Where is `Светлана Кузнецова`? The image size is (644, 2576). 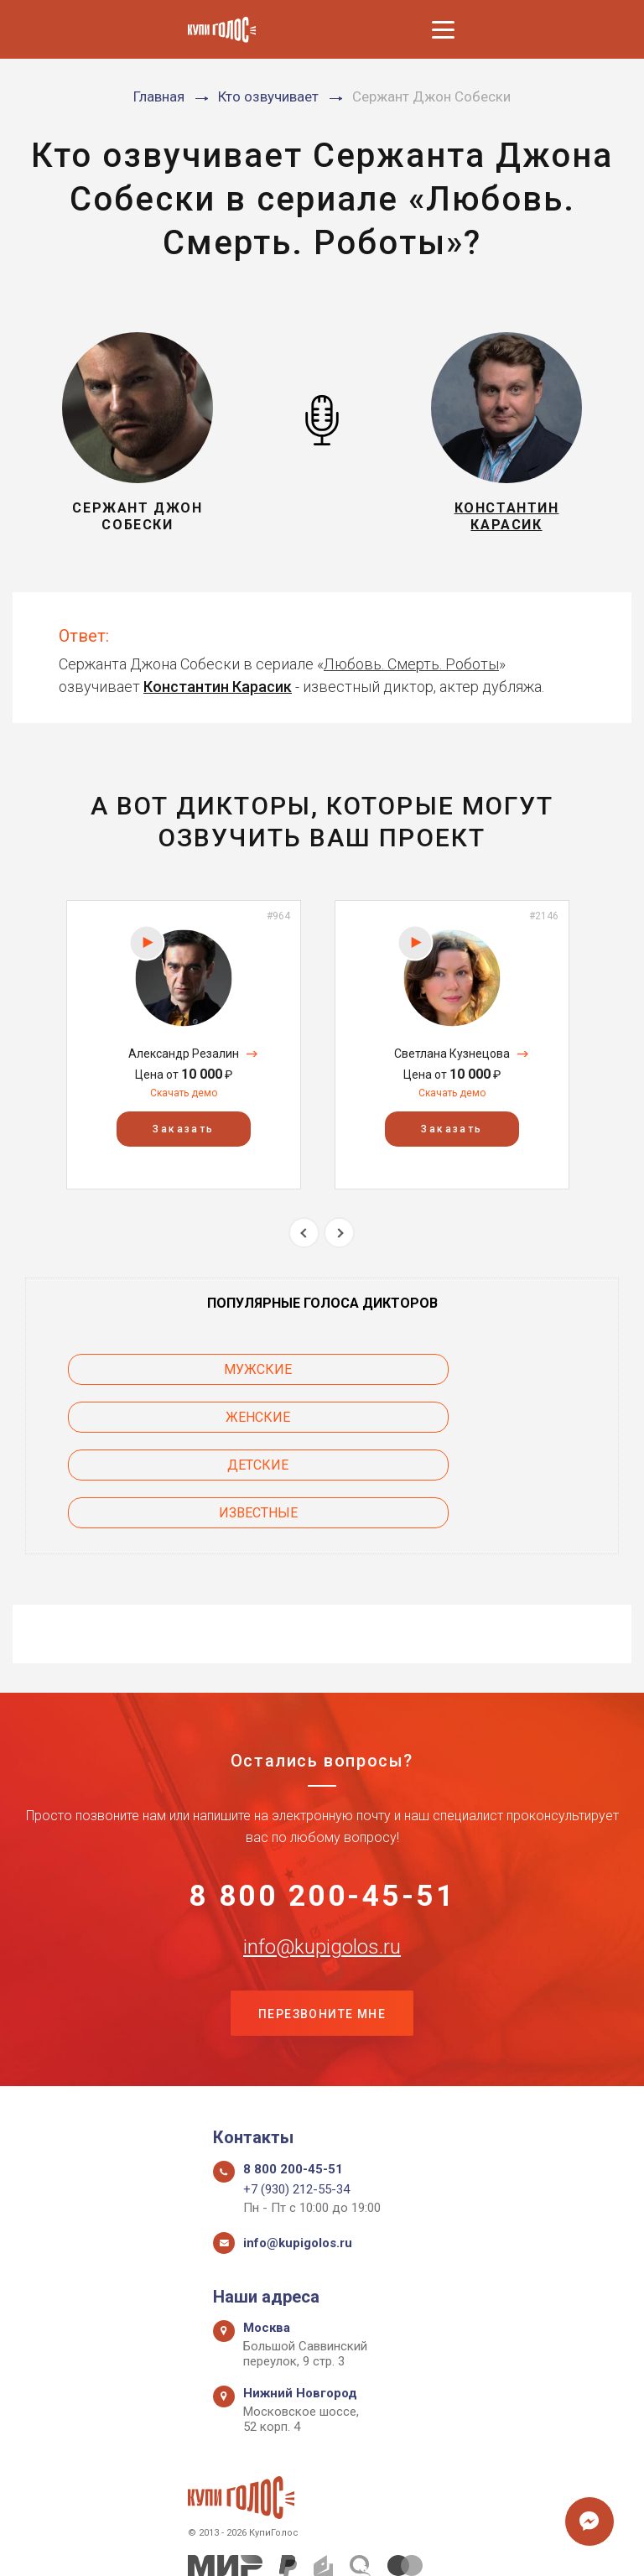
Светлана Кузнецова is located at coordinates (452, 1053).